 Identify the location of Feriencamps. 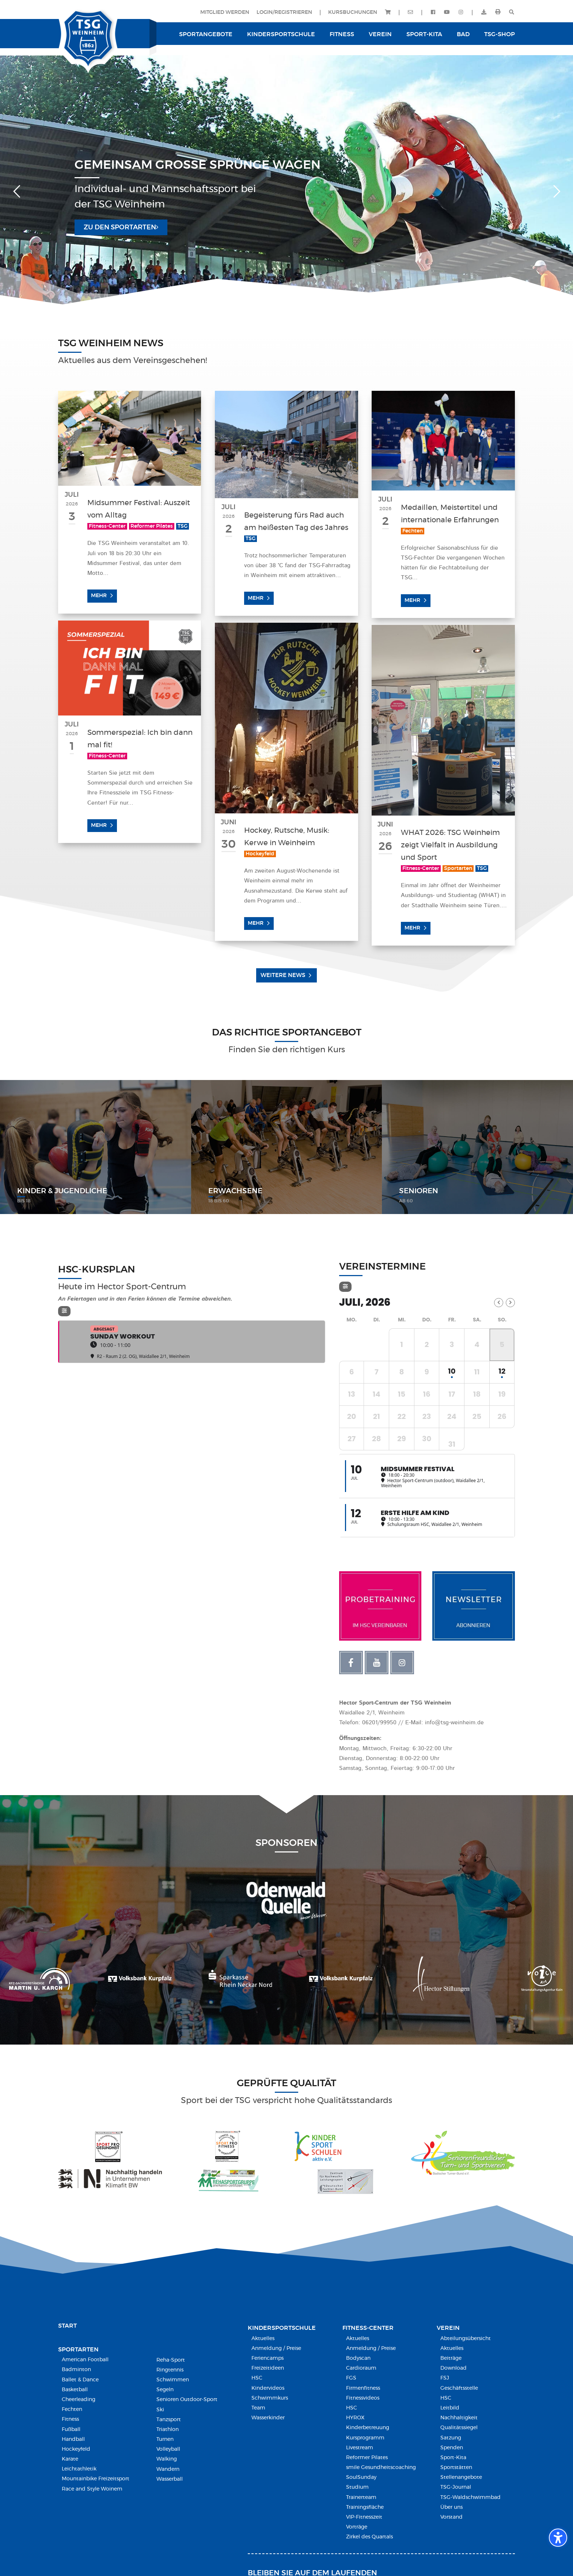
(267, 2358).